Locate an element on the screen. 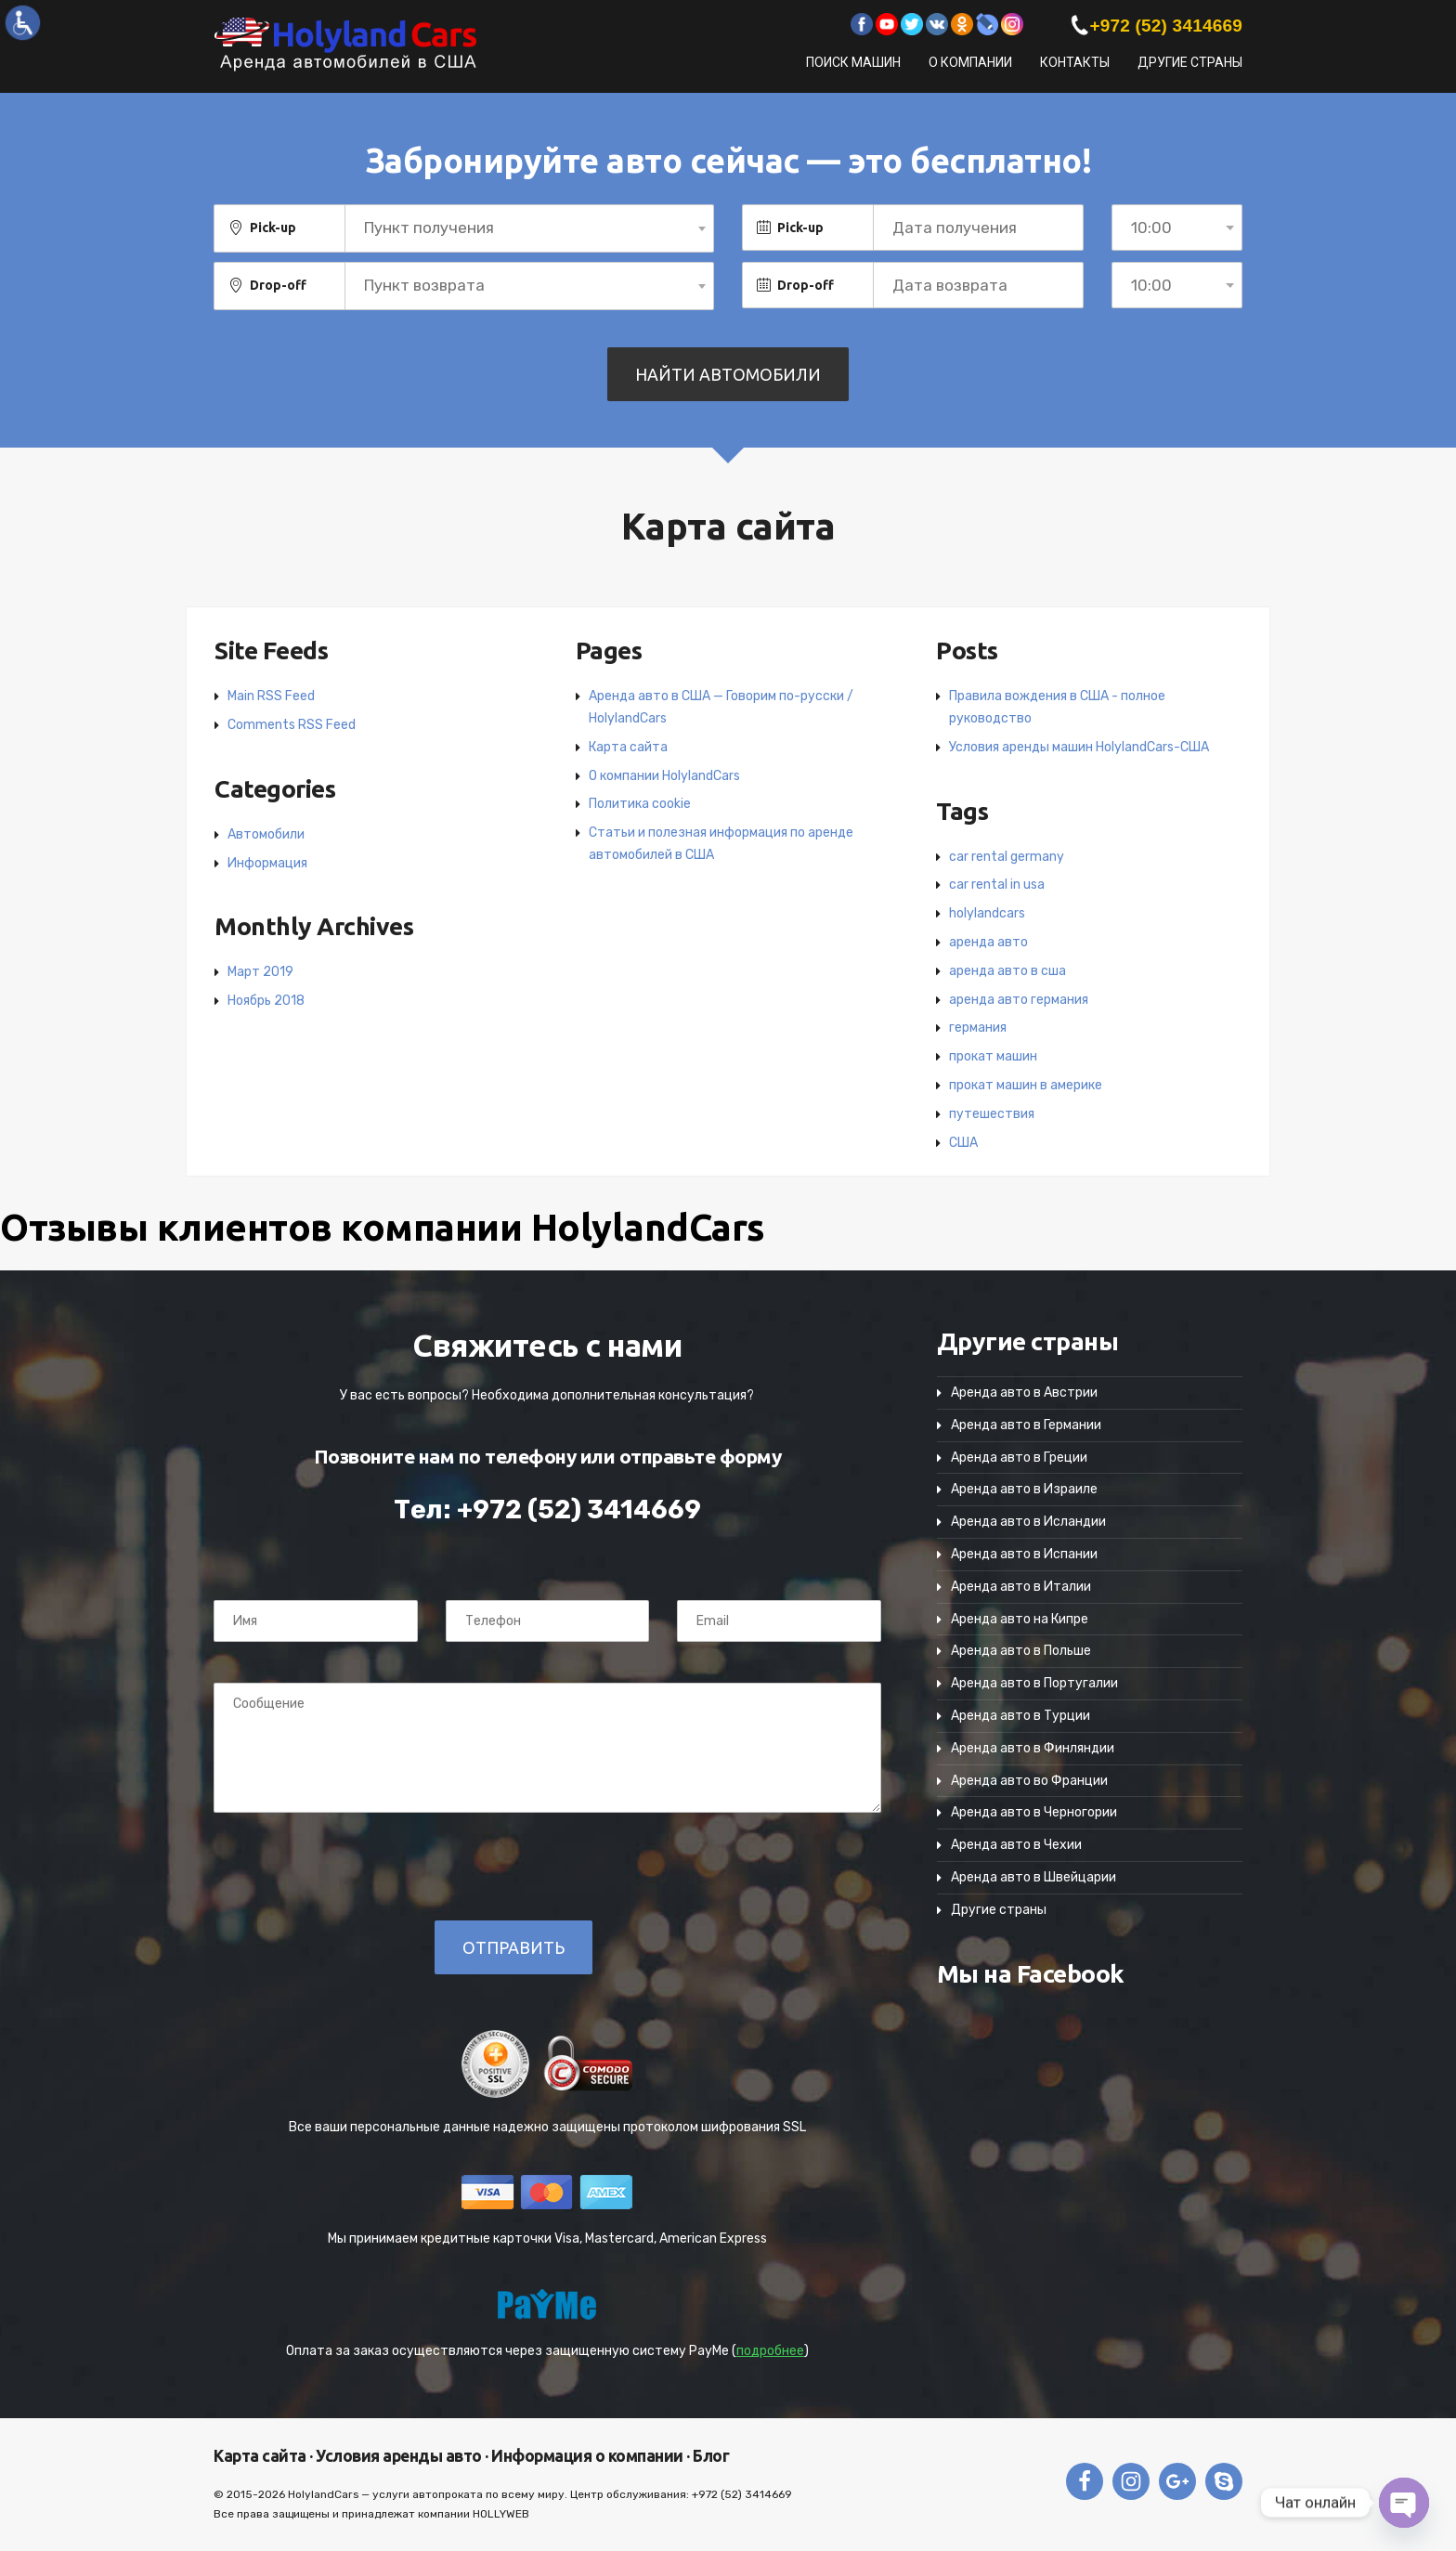 The image size is (1456, 2551). Автомобили is located at coordinates (266, 834).